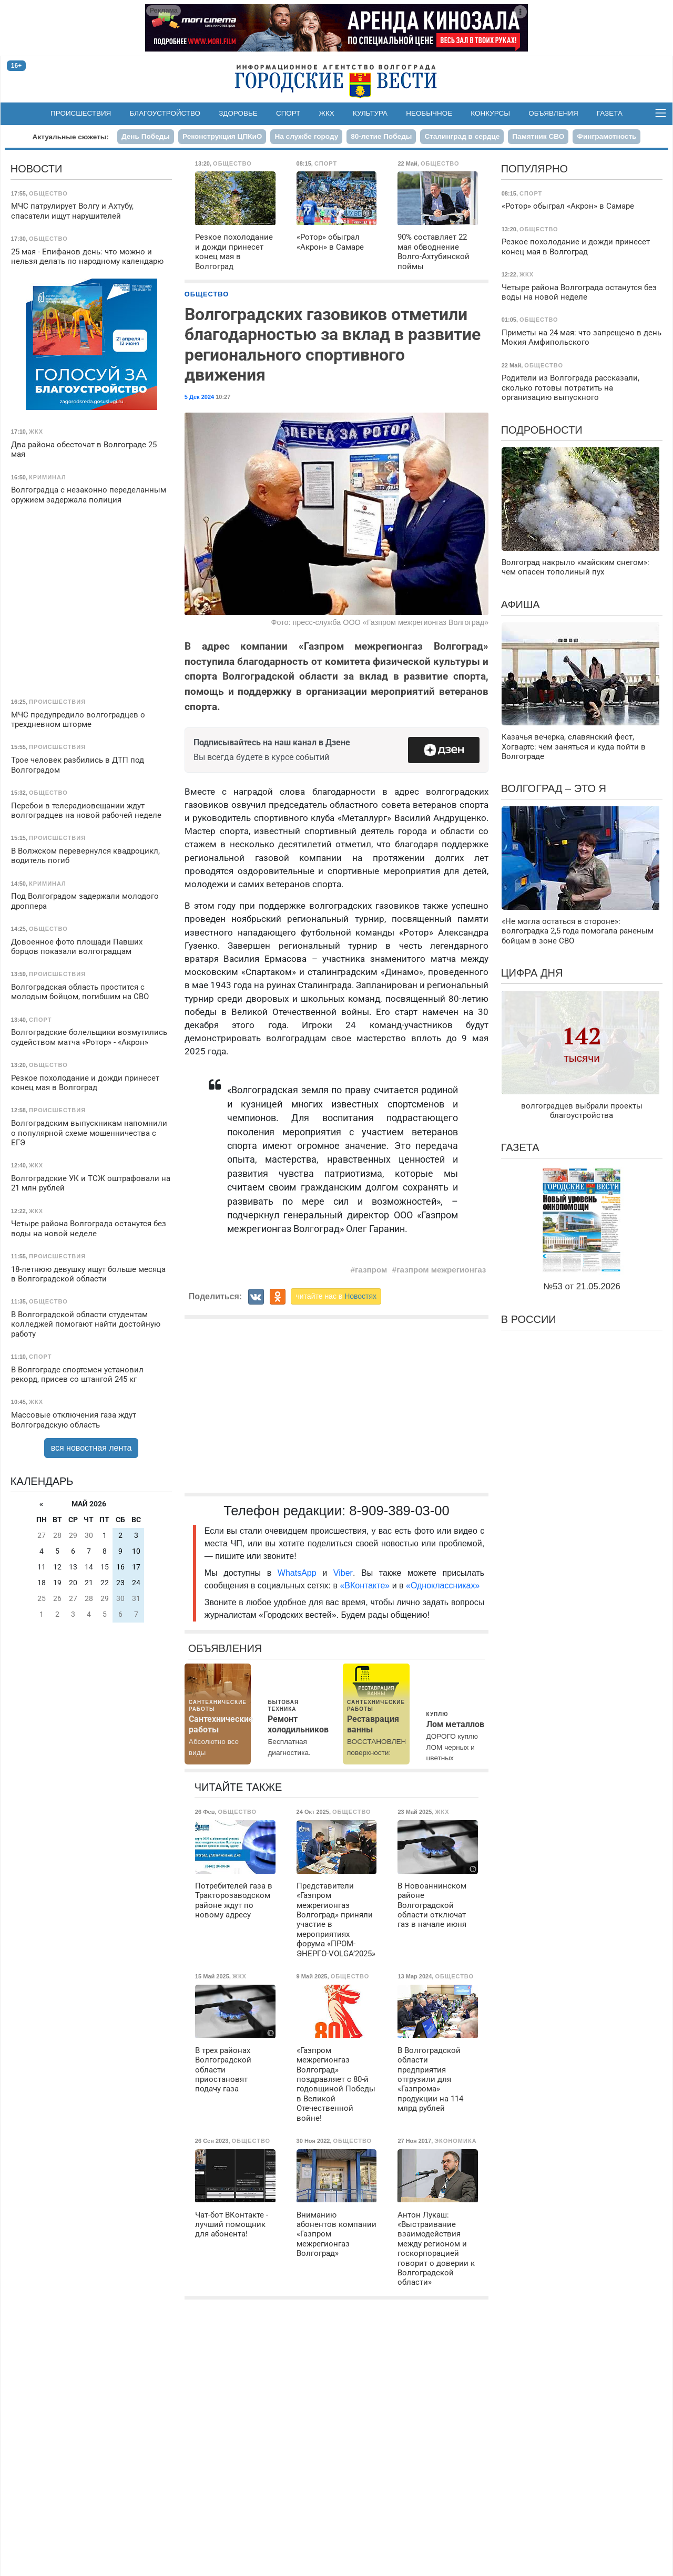 Image resolution: width=673 pixels, height=2576 pixels. What do you see at coordinates (91, 1447) in the screenshot?
I see `вся новостная лента` at bounding box center [91, 1447].